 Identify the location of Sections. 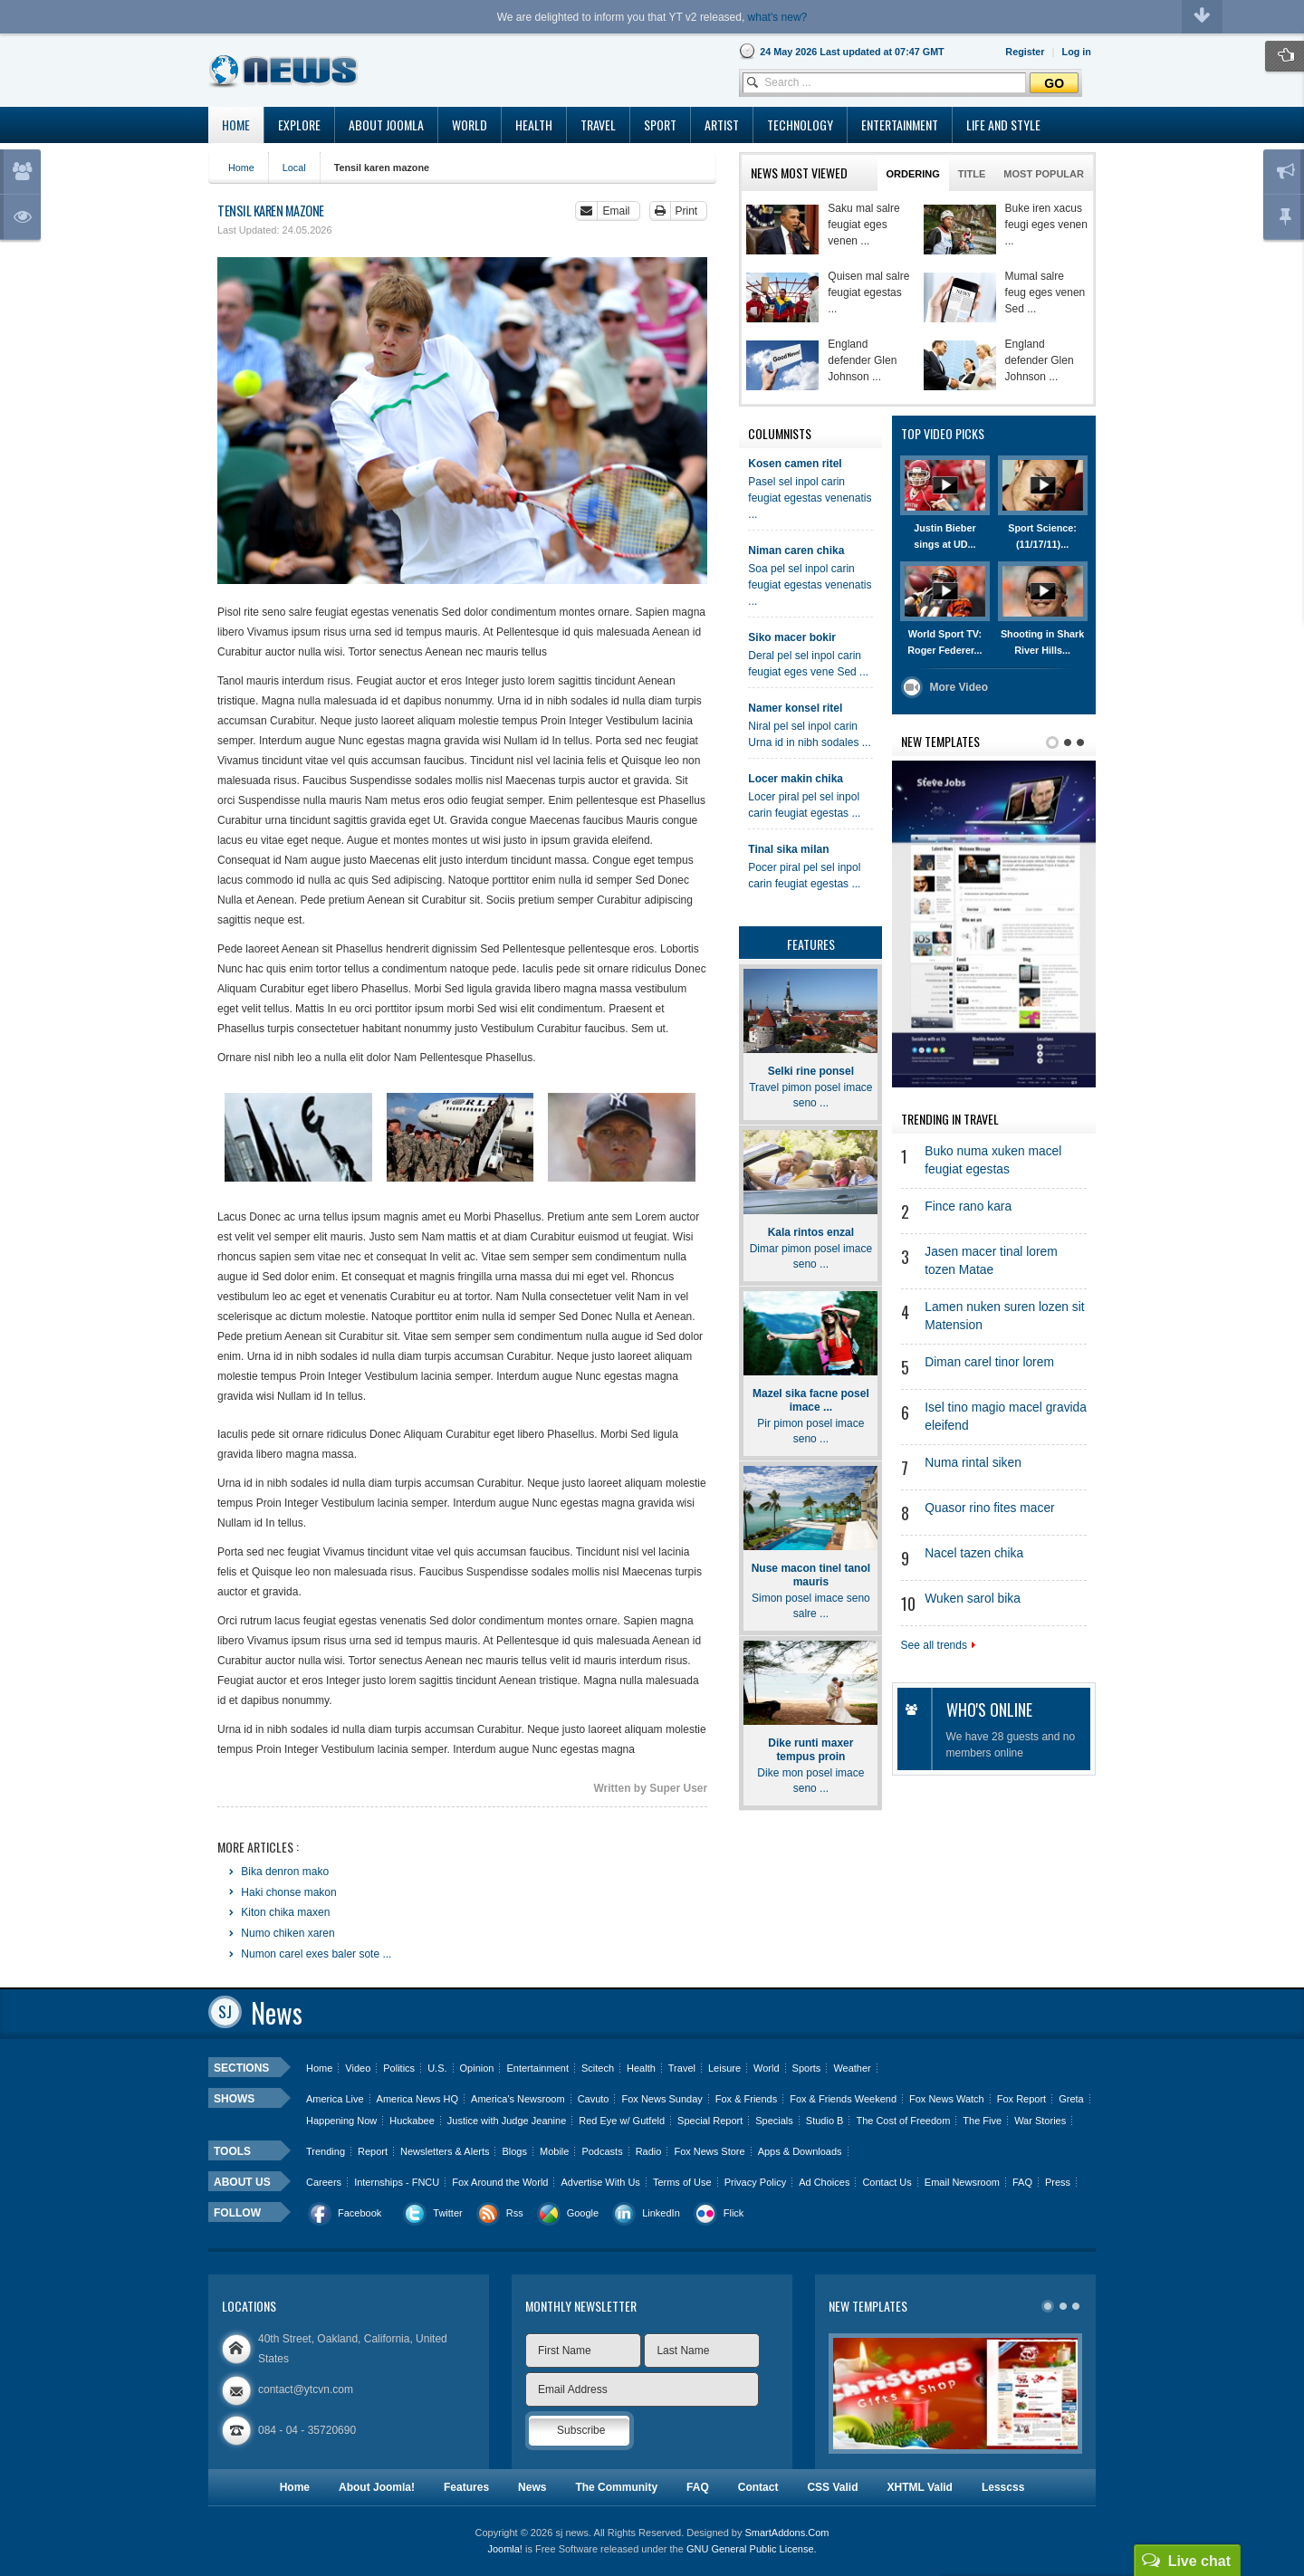
(241, 2068).